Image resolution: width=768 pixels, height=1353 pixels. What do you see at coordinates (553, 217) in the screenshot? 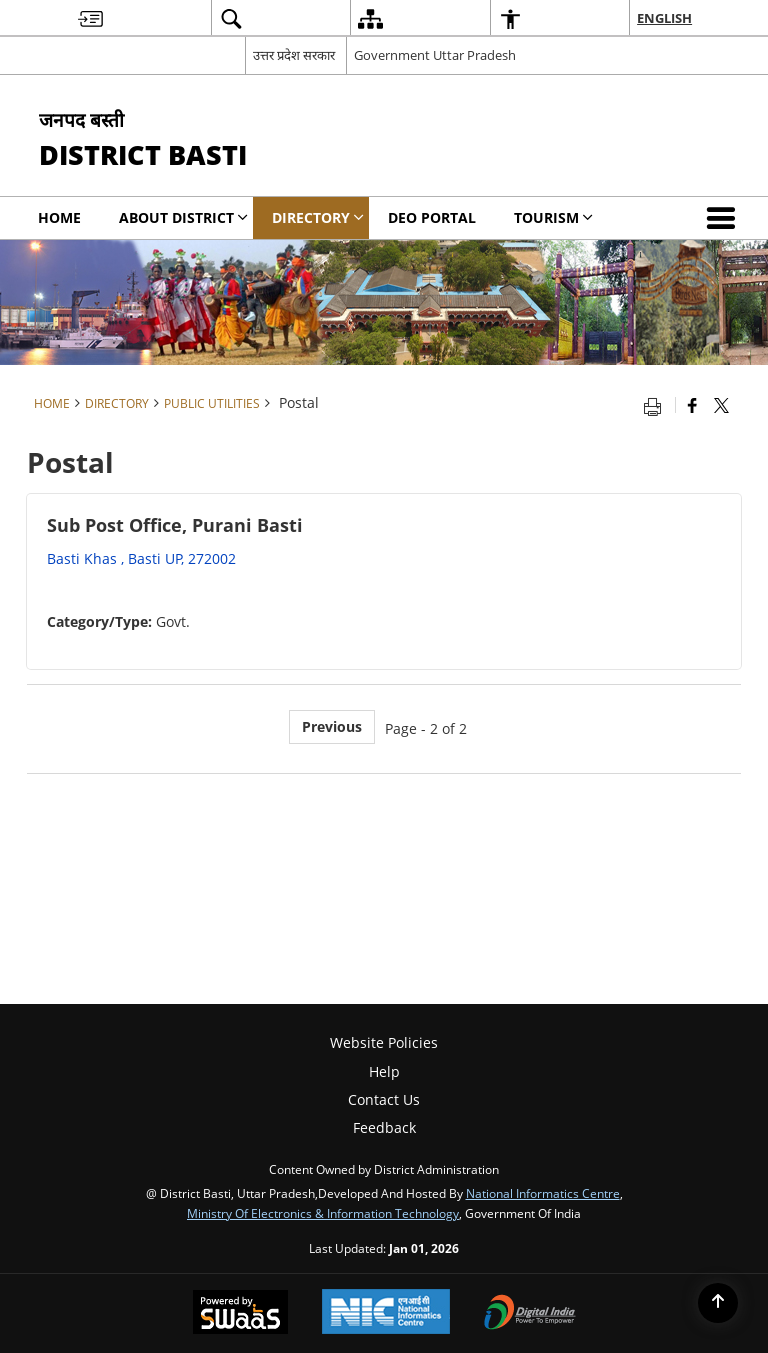
I see `Tourism [menuitem]` at bounding box center [553, 217].